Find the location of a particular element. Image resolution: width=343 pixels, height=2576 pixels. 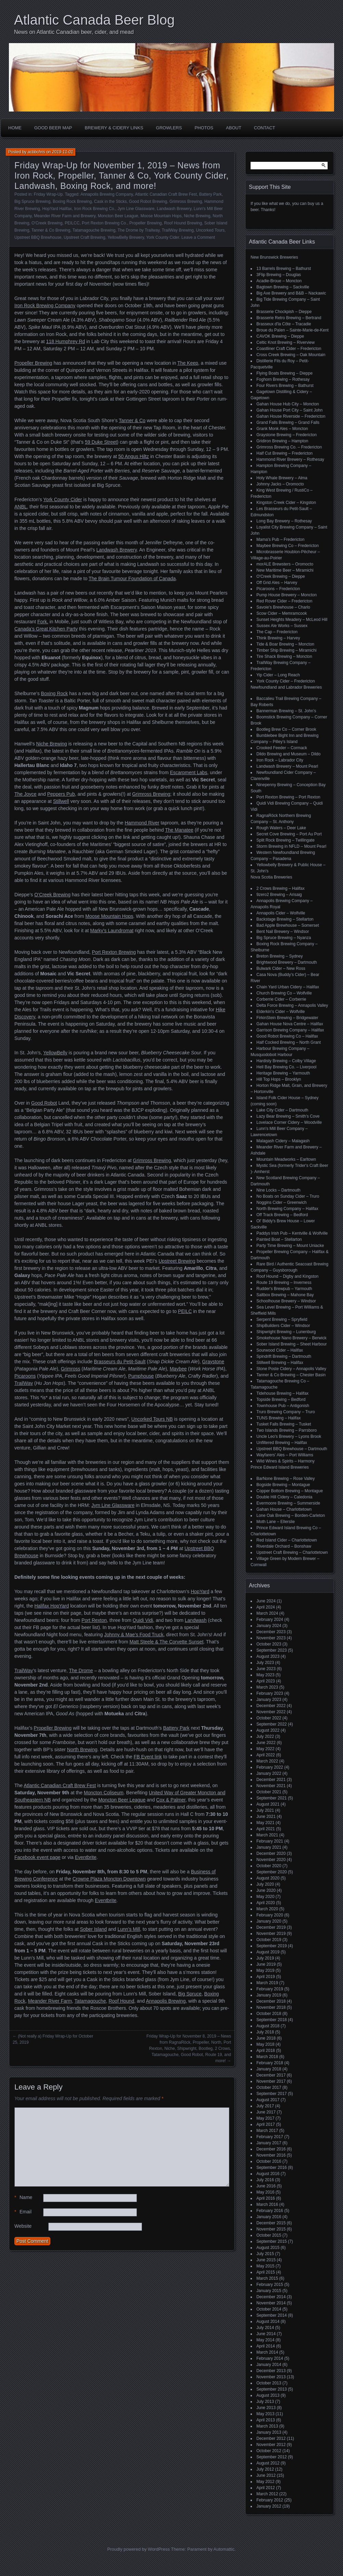

Wild Wines & Spirits – Harmony is located at coordinates (285, 1461).